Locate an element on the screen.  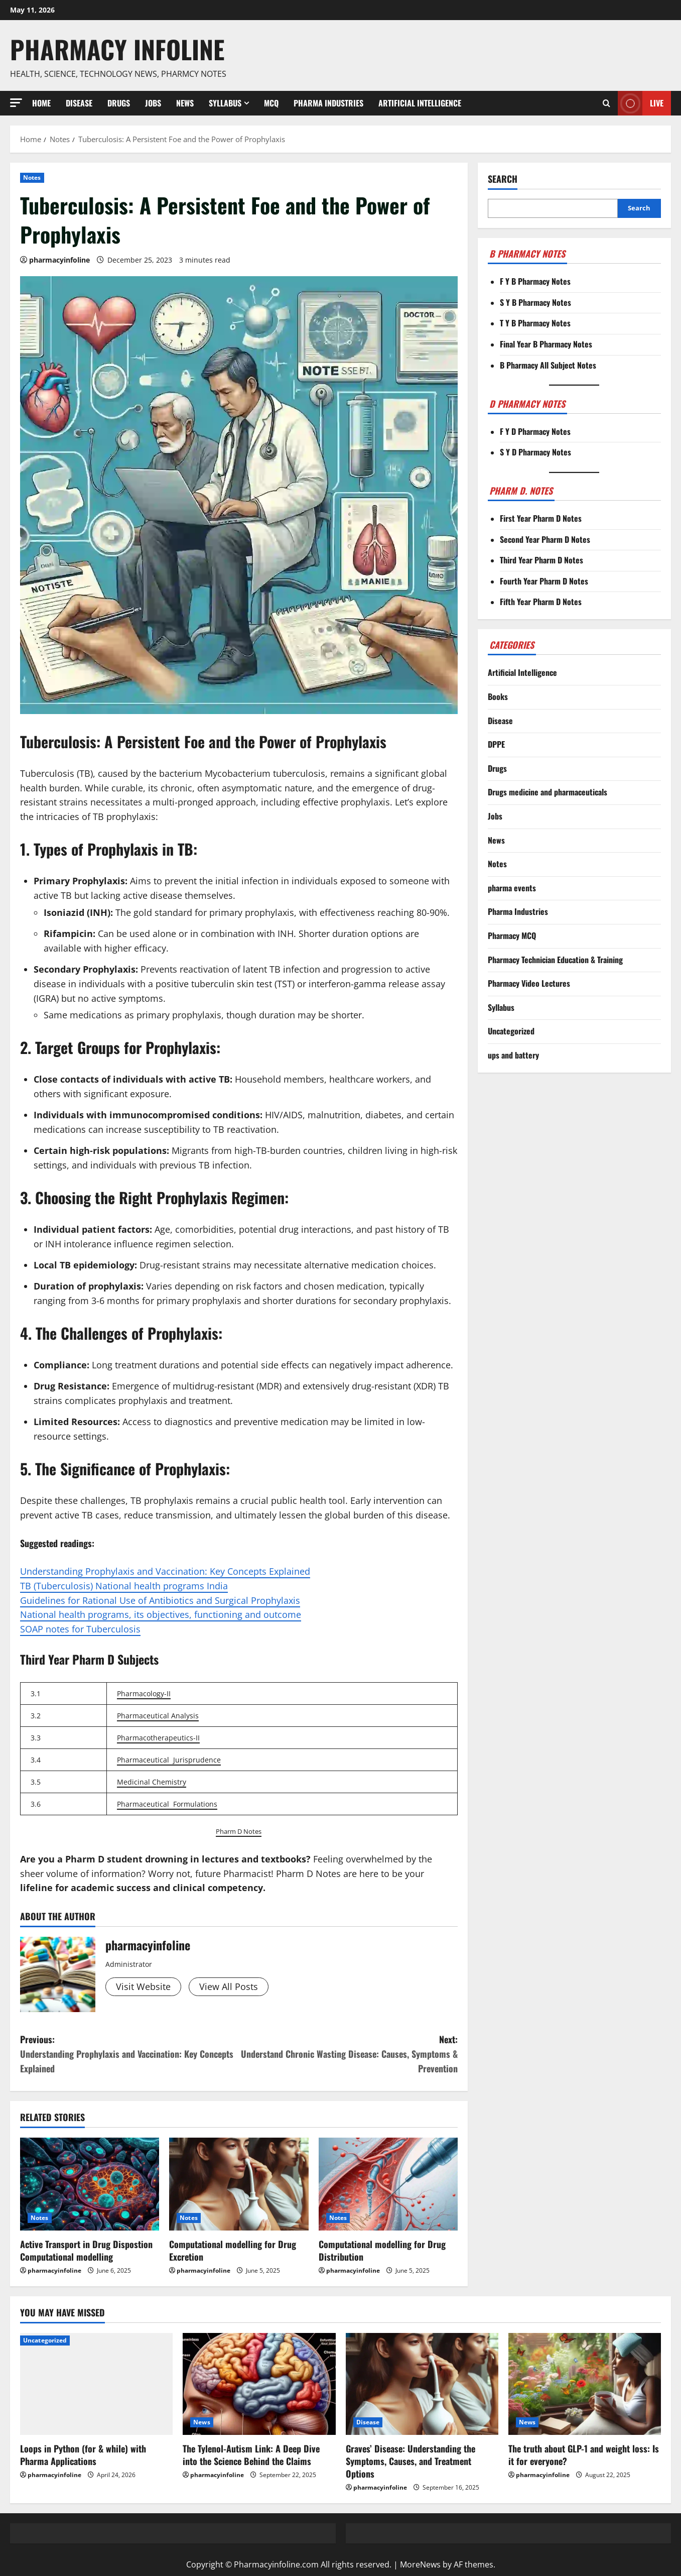
Second Year Pharm D Notes is located at coordinates (545, 539).